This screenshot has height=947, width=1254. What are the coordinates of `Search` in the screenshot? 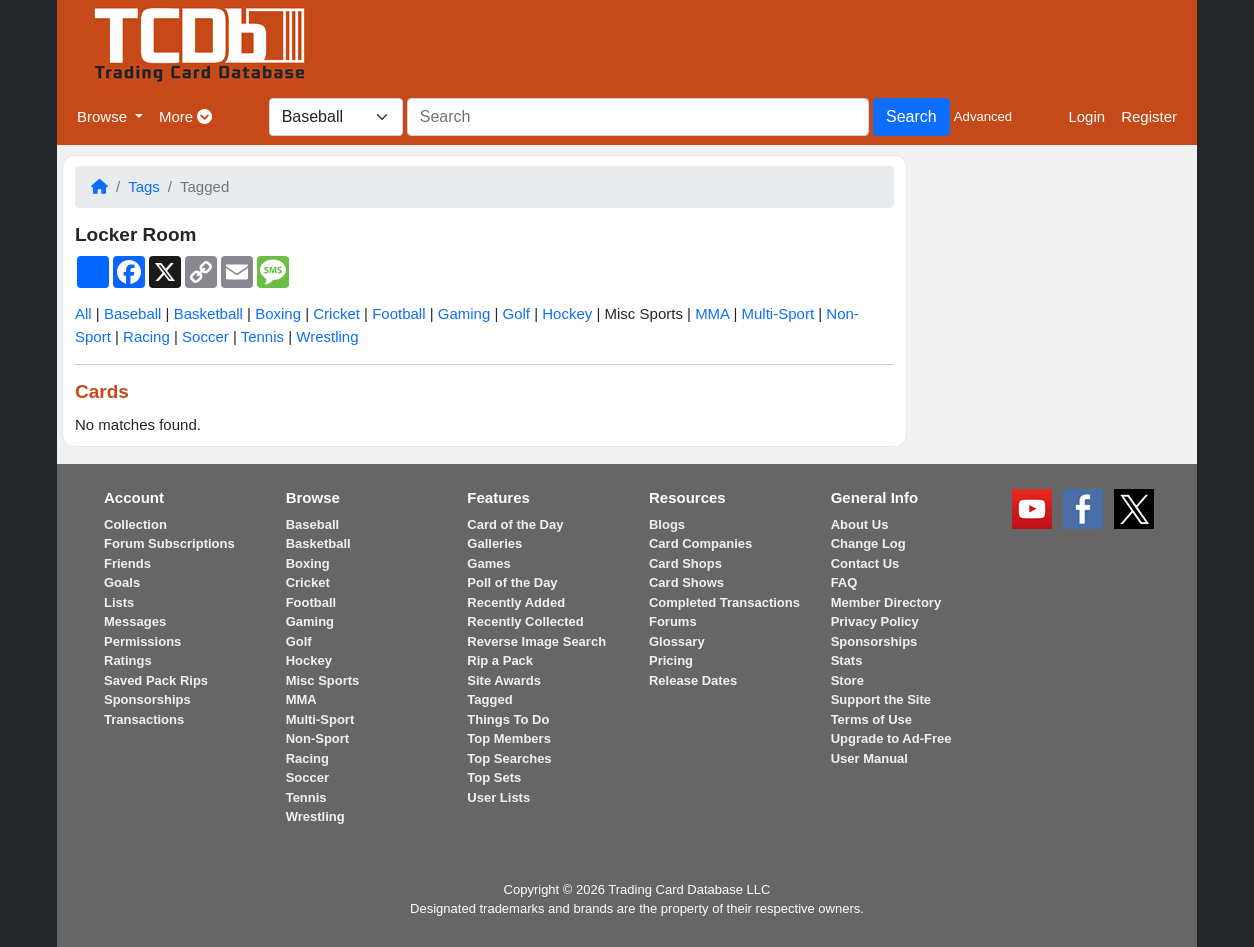 It's located at (911, 116).